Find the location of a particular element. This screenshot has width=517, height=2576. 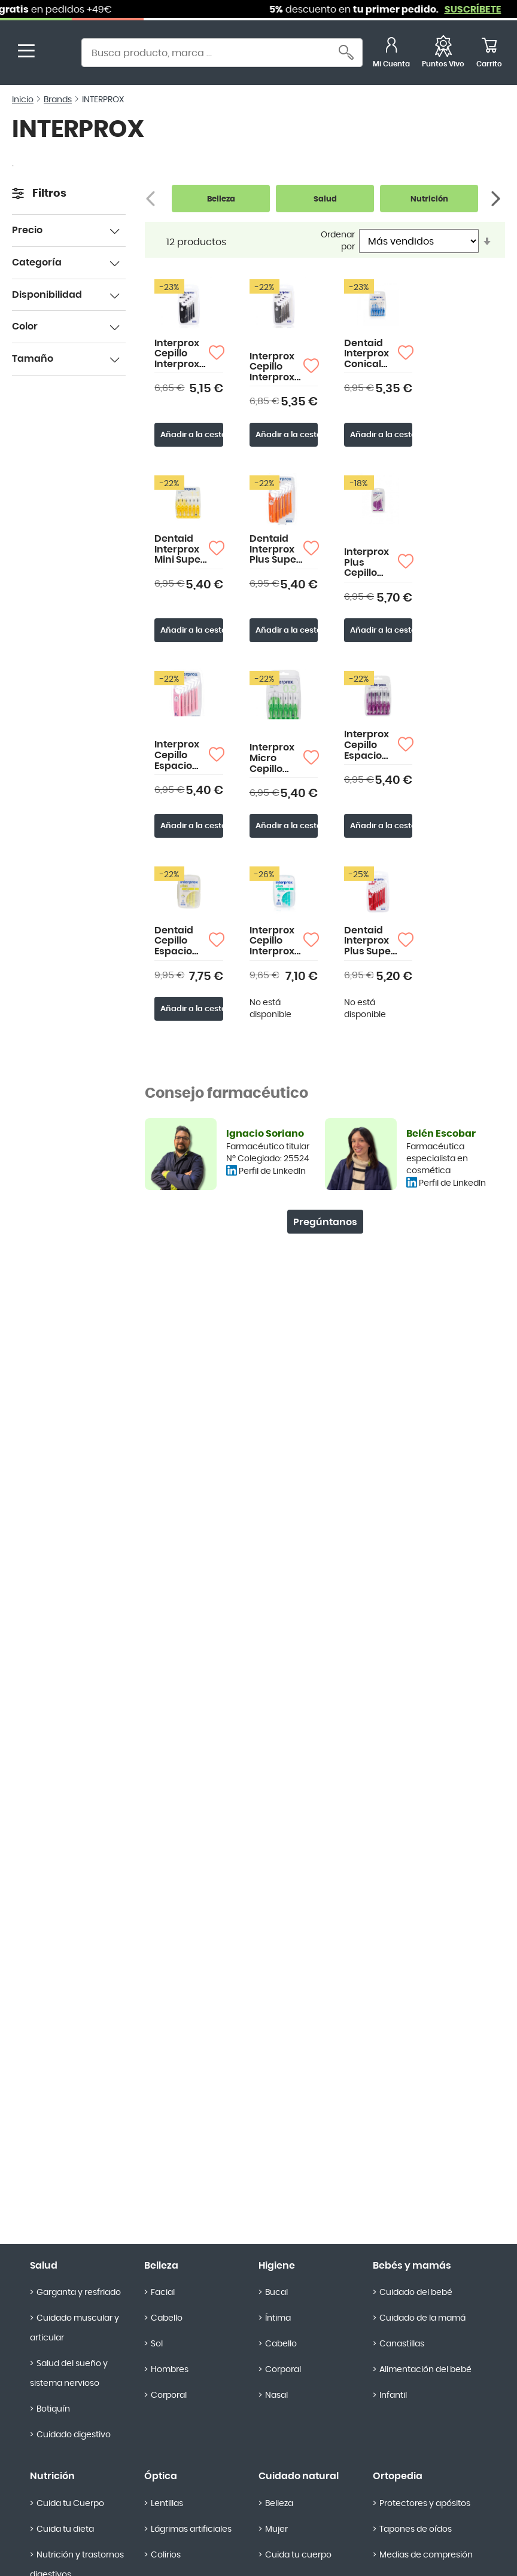

Protectores y apósitos is located at coordinates (424, 2503).